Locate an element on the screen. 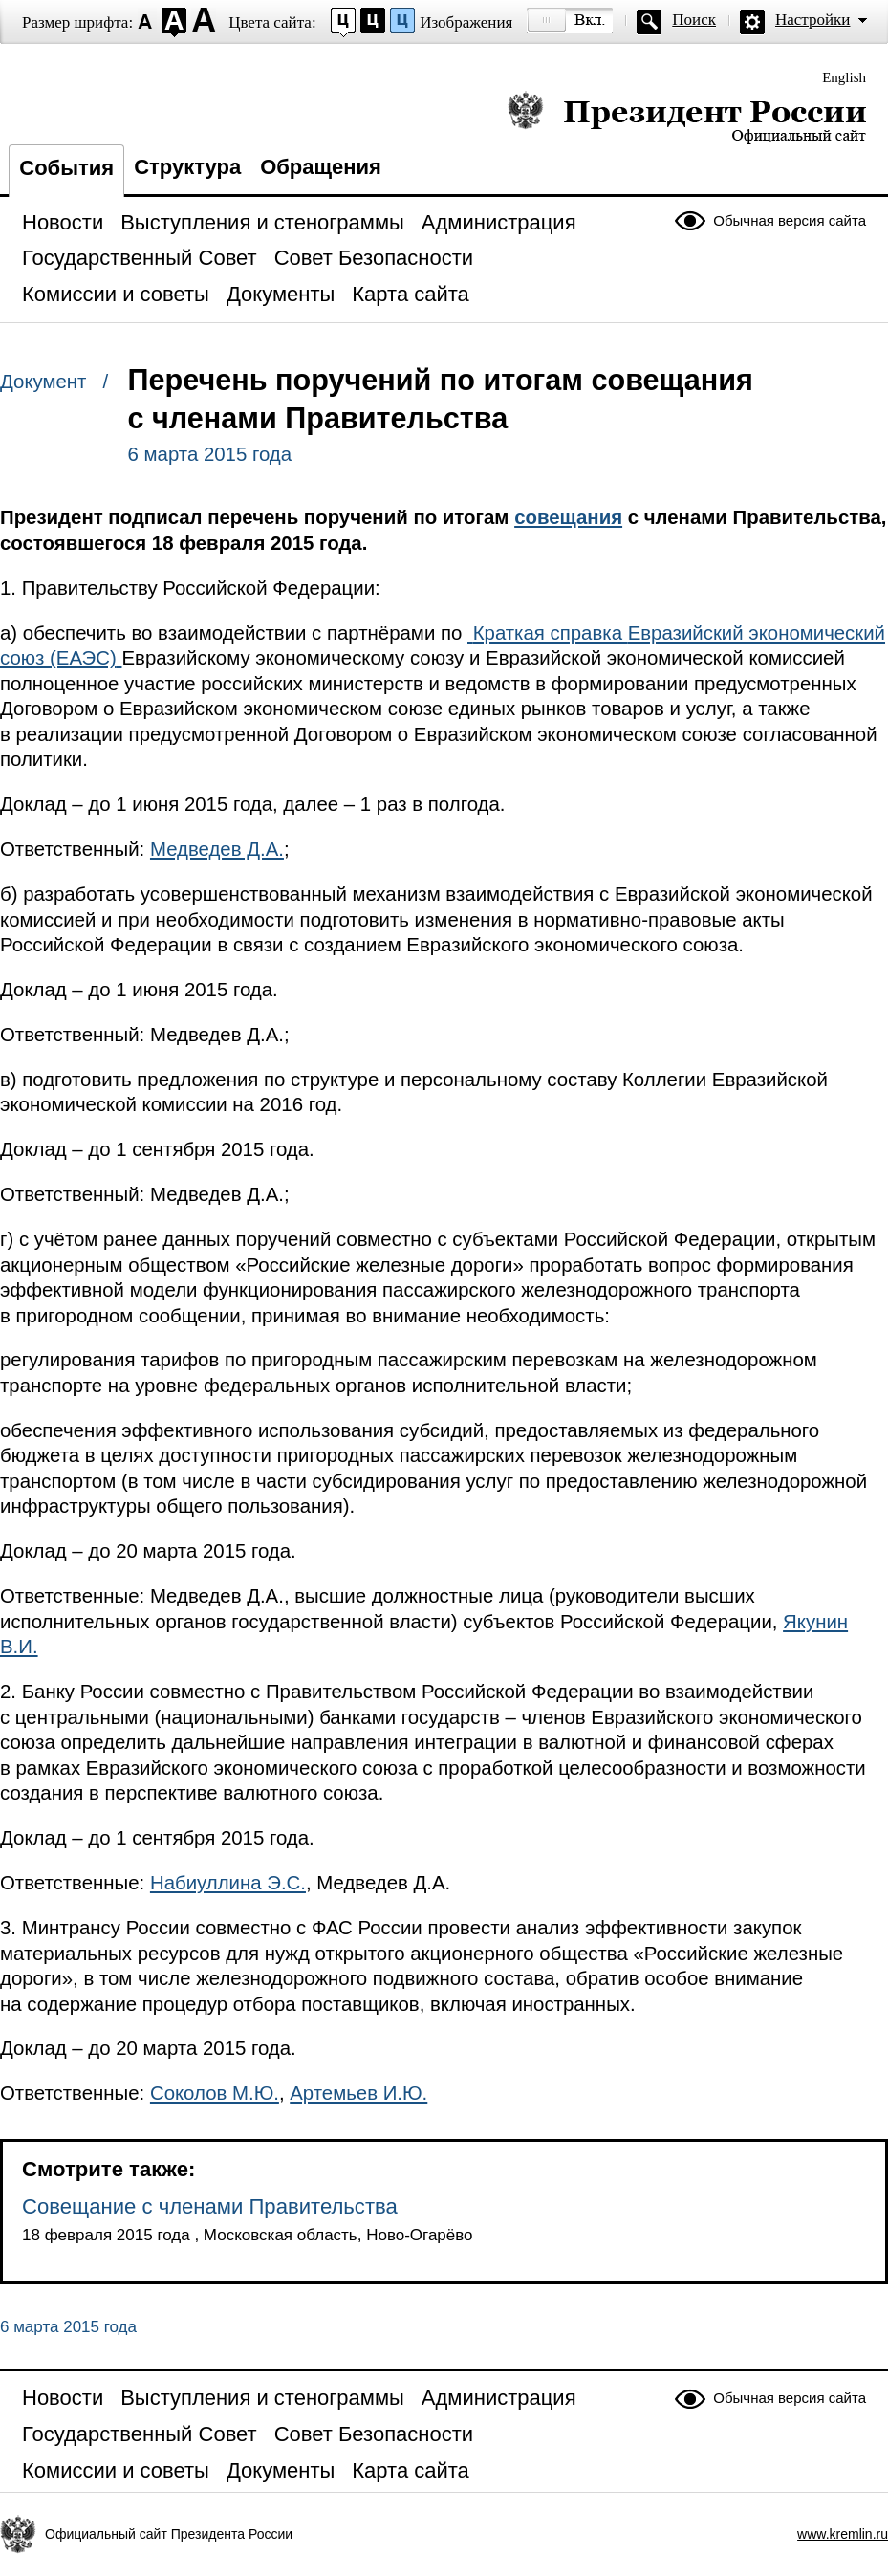  Артемьев И.Ю. is located at coordinates (358, 2093).